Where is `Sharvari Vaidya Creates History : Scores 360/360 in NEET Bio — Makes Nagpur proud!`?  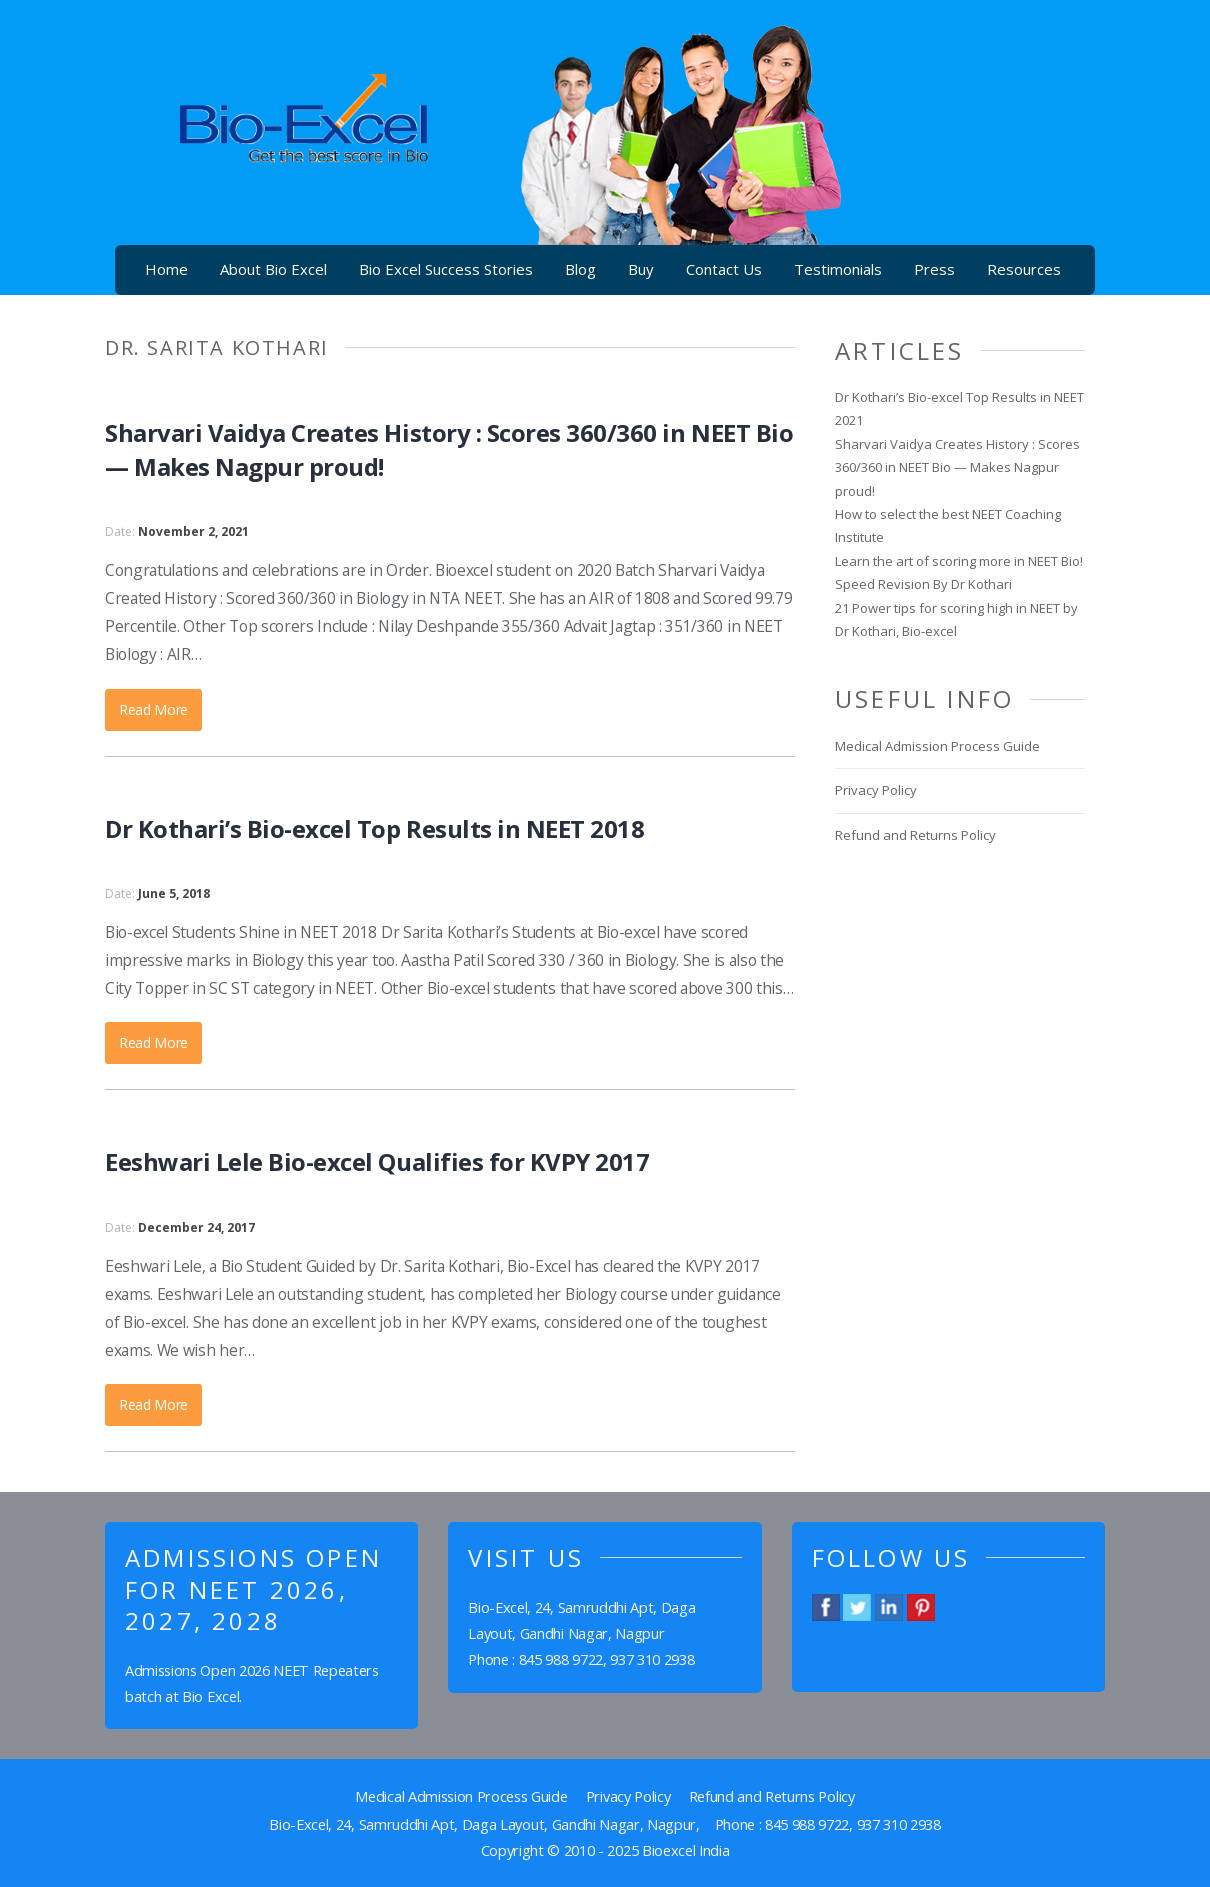 Sharvari Vaidya Creates History : Scores 360/360 in NEET Bio — Makes Nagpur proud! is located at coordinates (957, 467).